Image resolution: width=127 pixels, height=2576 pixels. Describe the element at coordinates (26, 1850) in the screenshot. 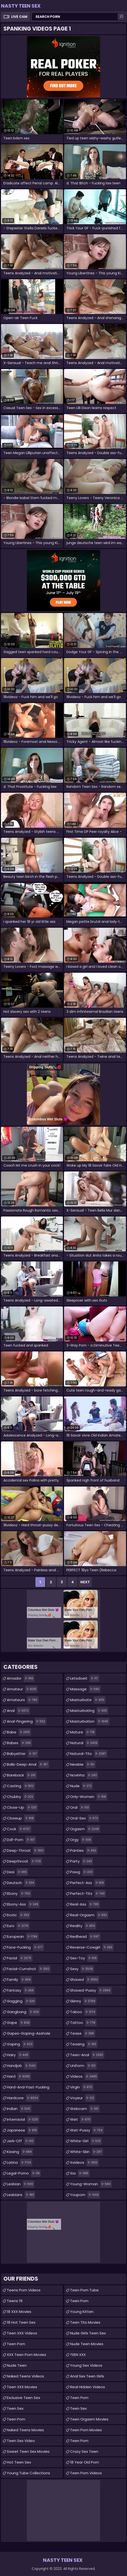

I see `deep-throat` at that location.